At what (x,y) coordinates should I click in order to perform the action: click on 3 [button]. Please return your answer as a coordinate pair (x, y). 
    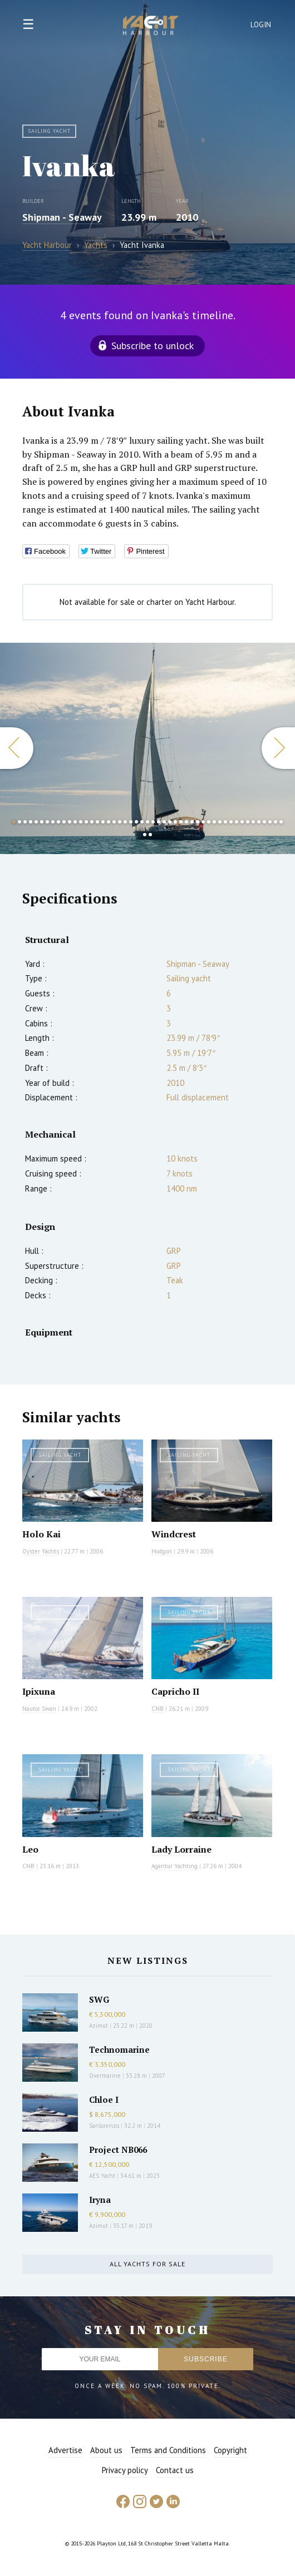
    Looking at the image, I should click on (25, 821).